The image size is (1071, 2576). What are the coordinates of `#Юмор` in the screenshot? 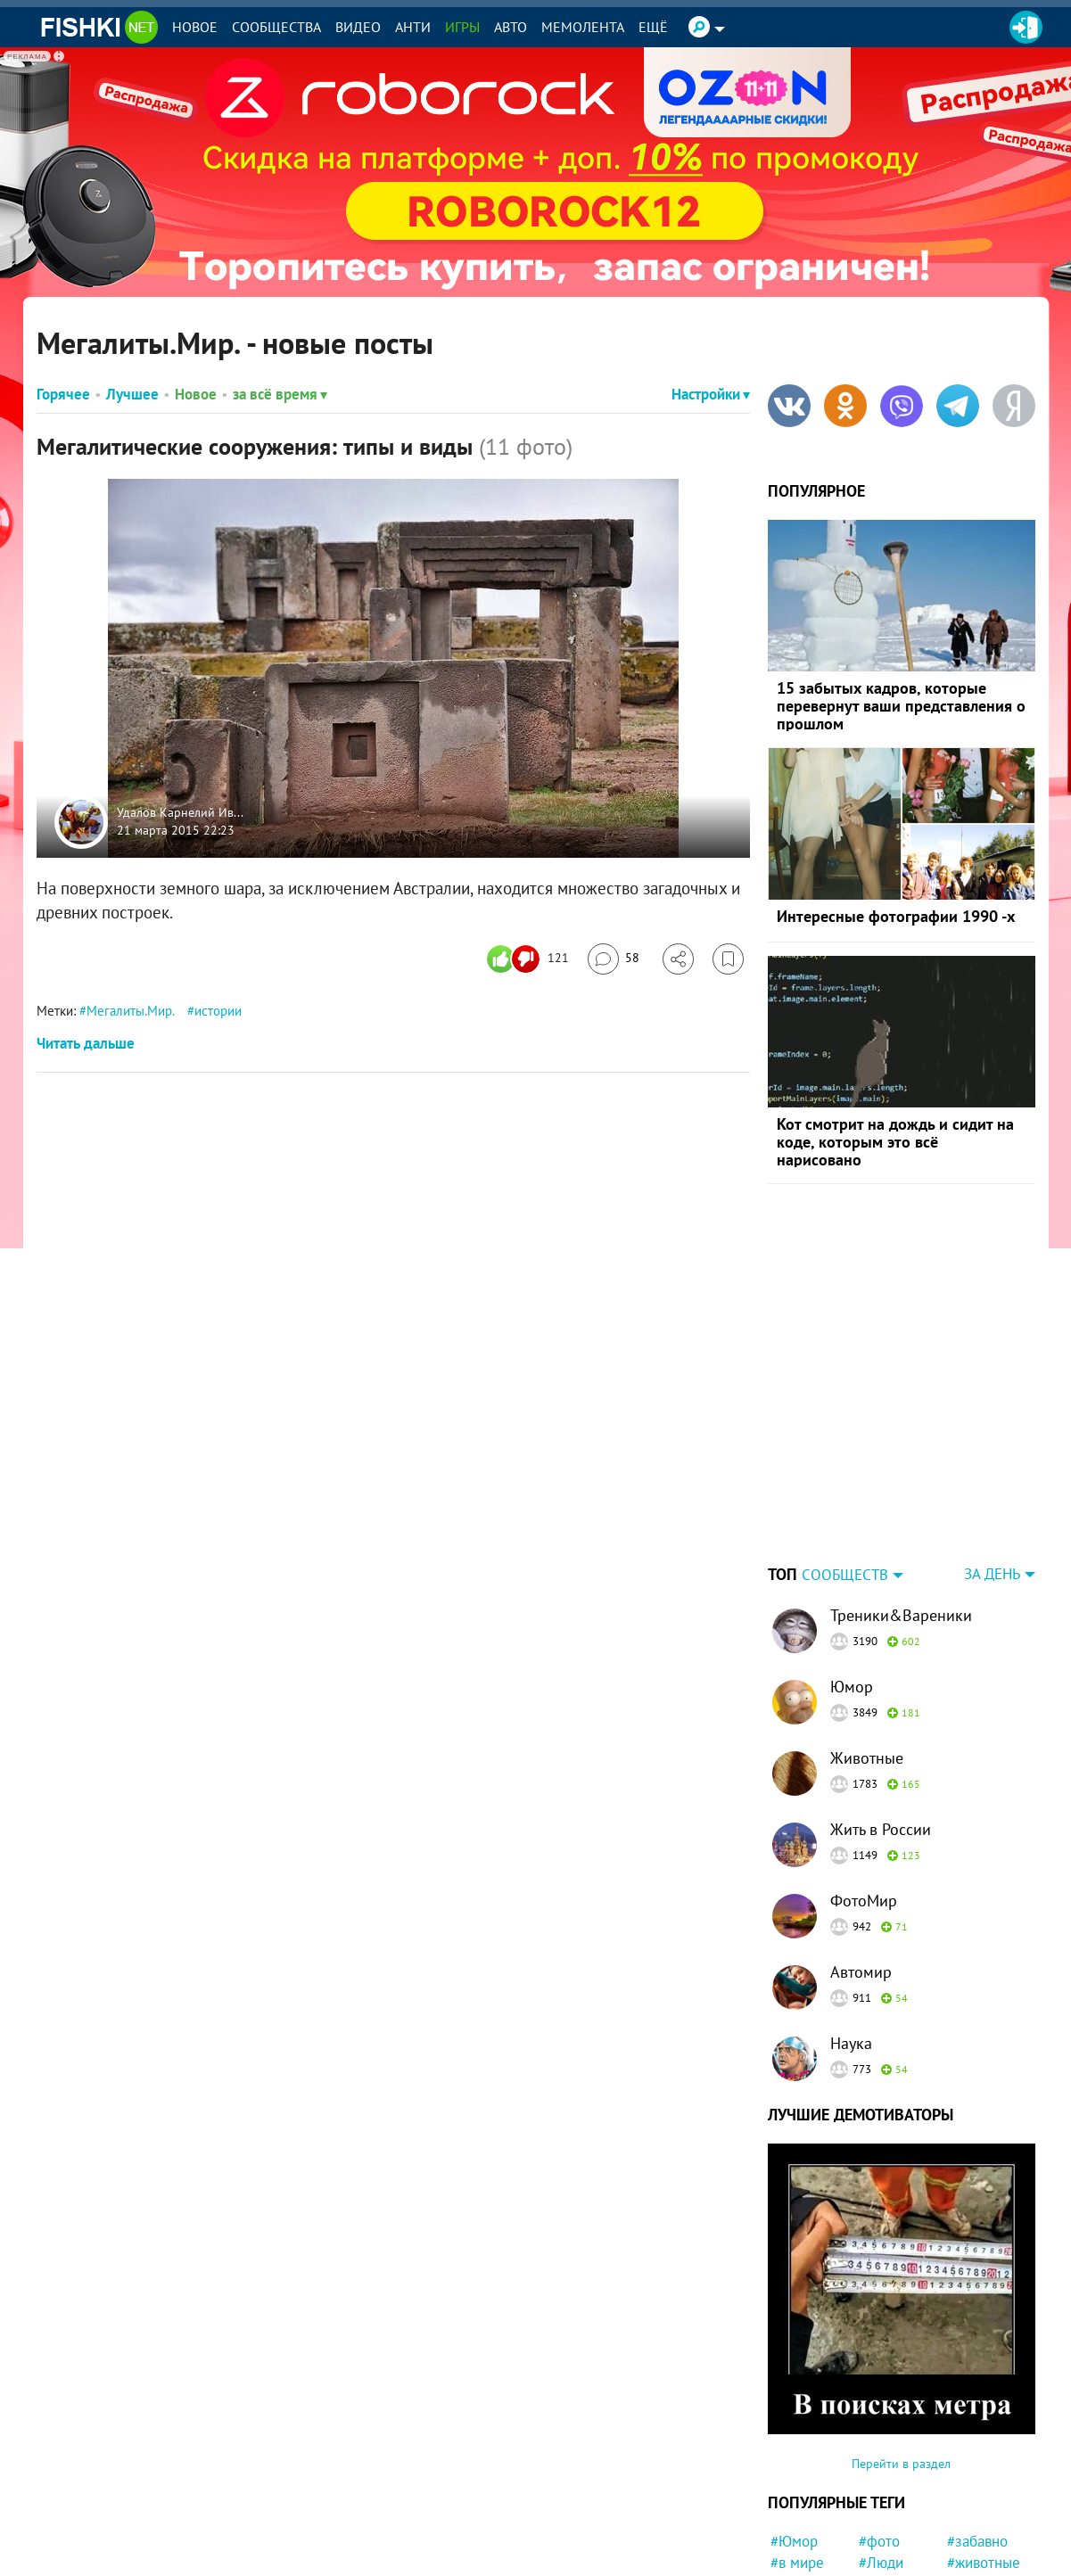 It's located at (794, 2430).